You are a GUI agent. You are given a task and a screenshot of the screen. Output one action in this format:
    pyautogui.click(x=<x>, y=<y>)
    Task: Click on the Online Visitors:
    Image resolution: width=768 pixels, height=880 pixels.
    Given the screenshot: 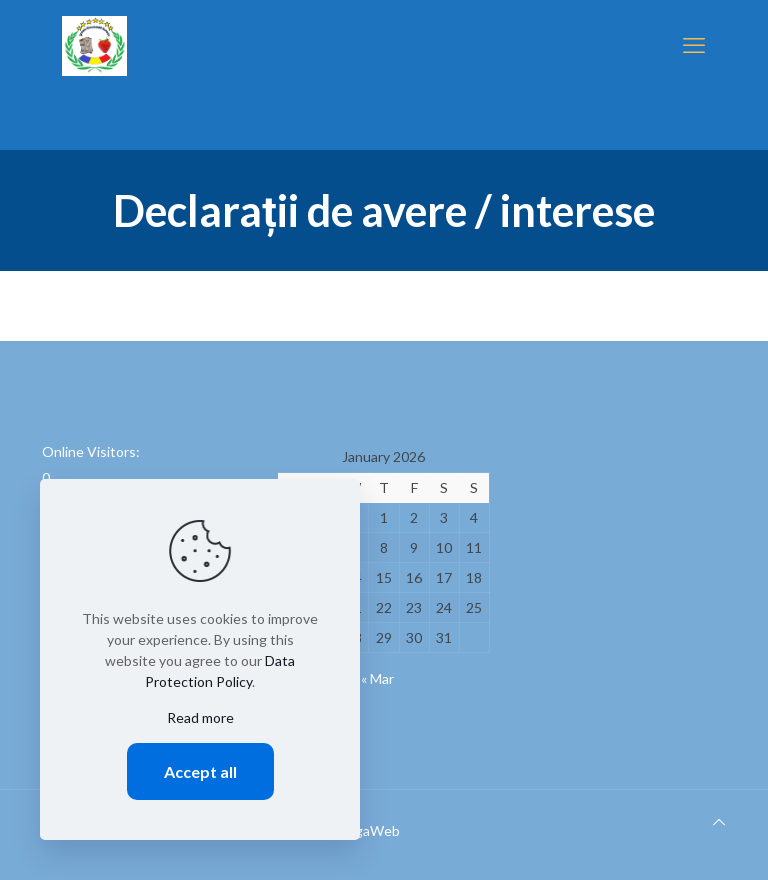 What is the action you would take?
    pyautogui.click(x=92, y=451)
    